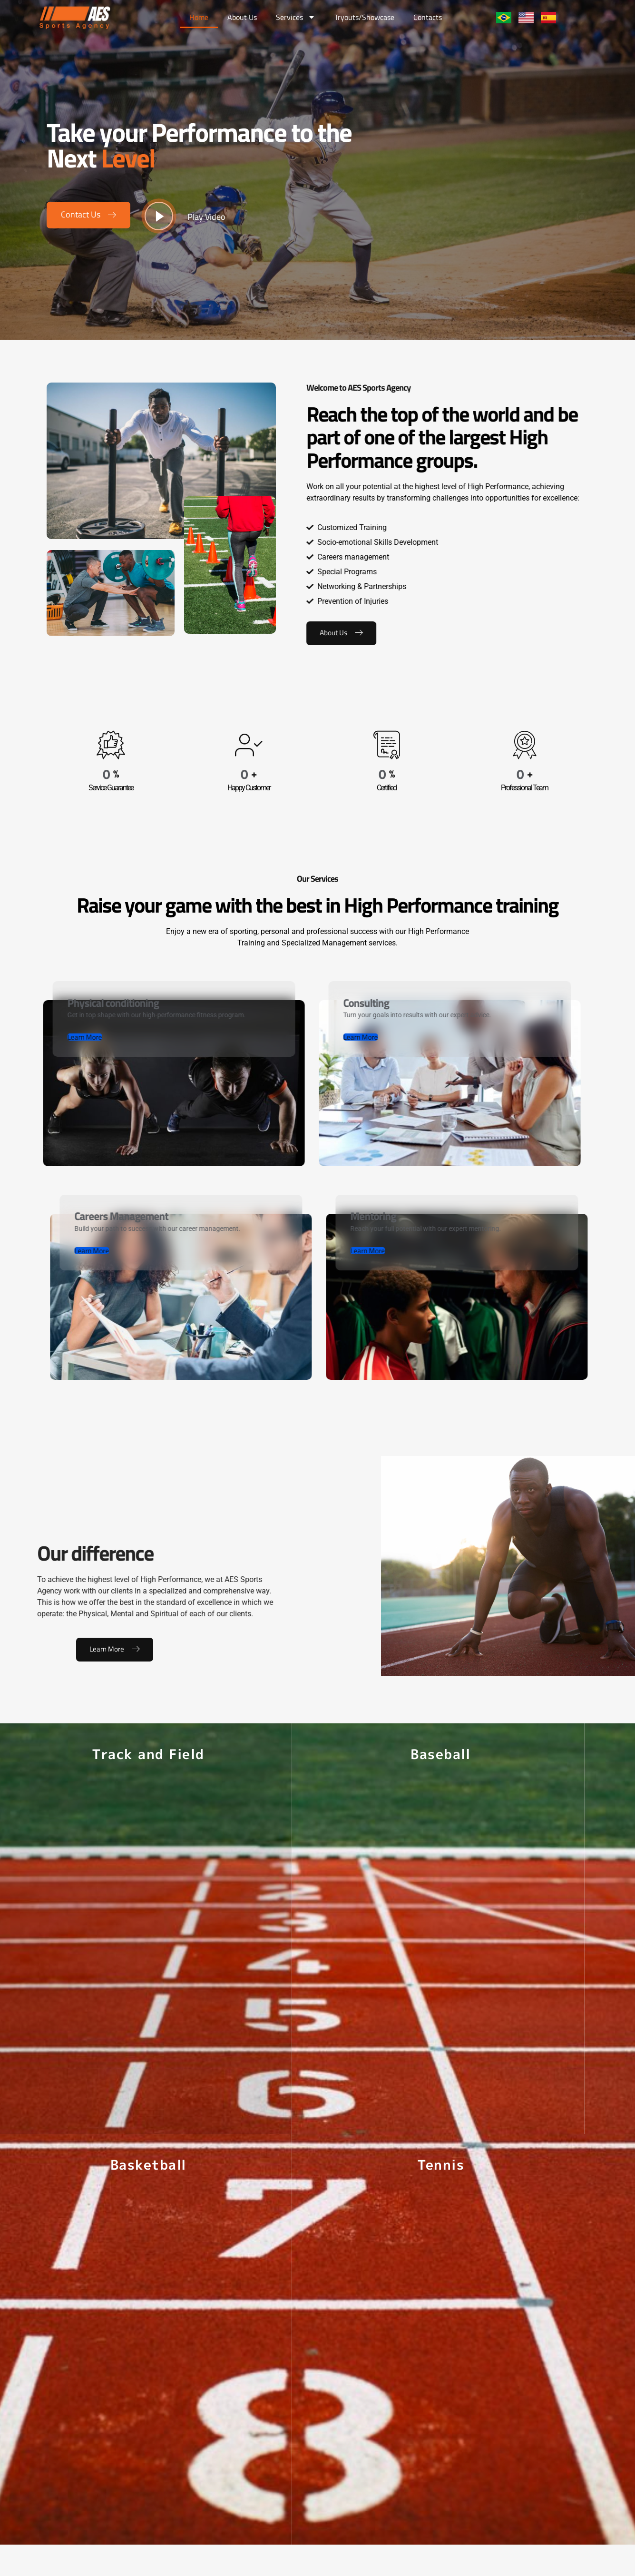  Describe the element at coordinates (364, 17) in the screenshot. I see `Tryouts/Showcase` at that location.